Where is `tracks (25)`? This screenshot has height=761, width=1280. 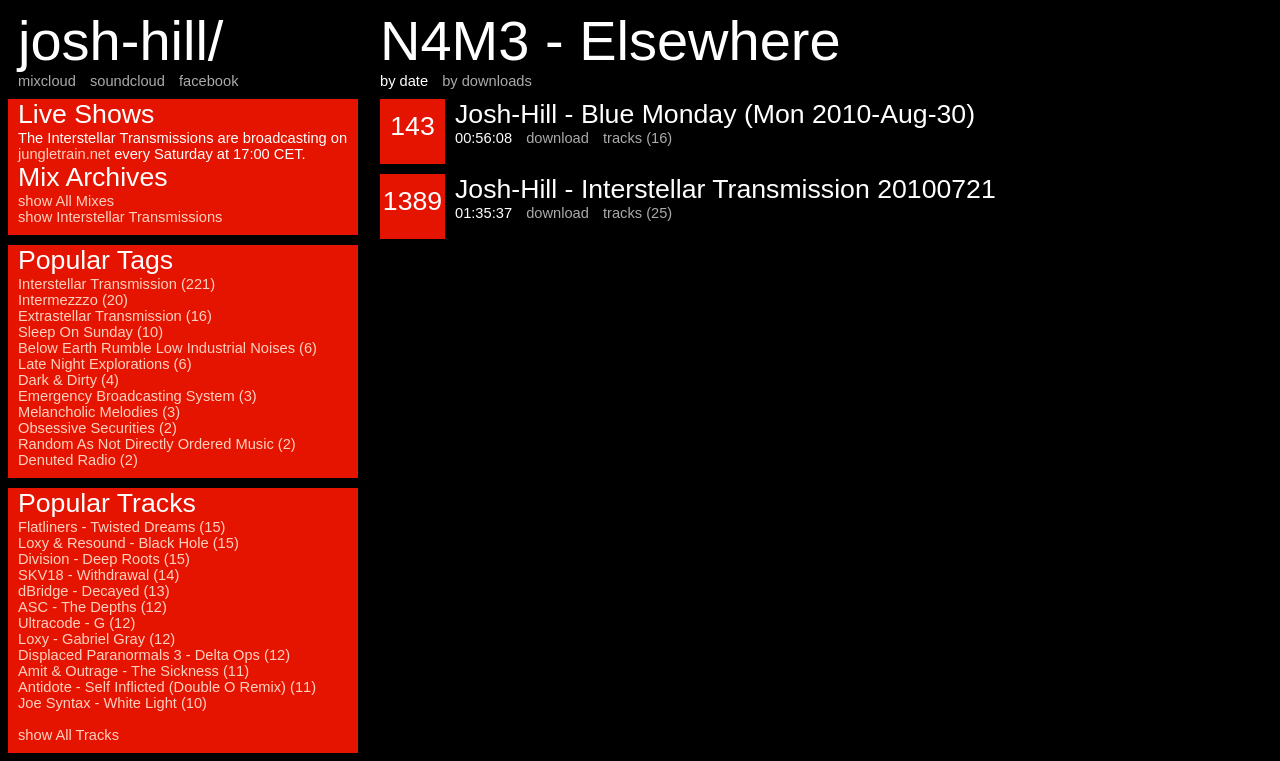
tracks (25) is located at coordinates (637, 213).